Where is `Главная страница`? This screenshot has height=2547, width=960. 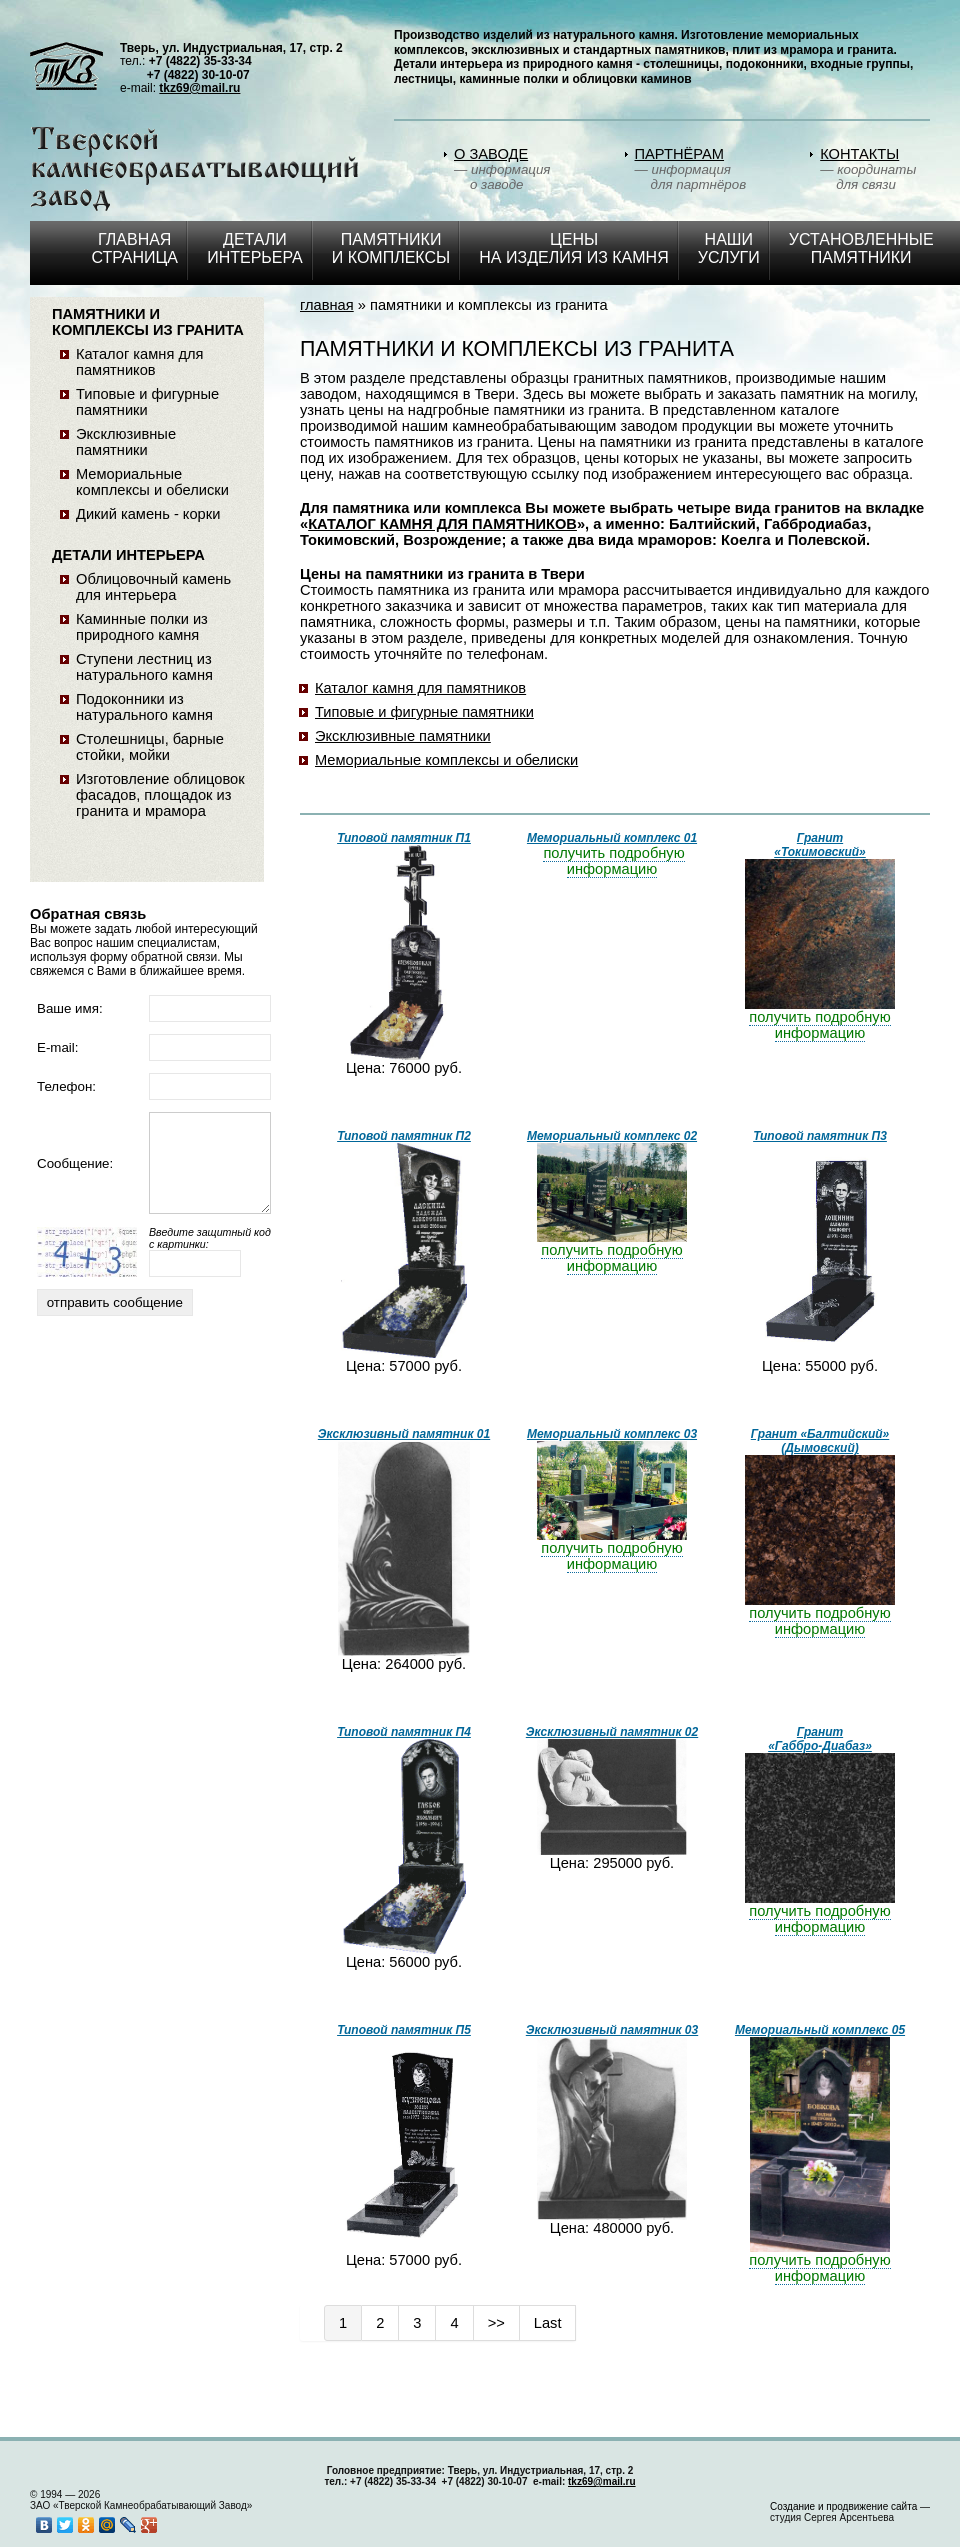
Главная страница is located at coordinates (134, 248).